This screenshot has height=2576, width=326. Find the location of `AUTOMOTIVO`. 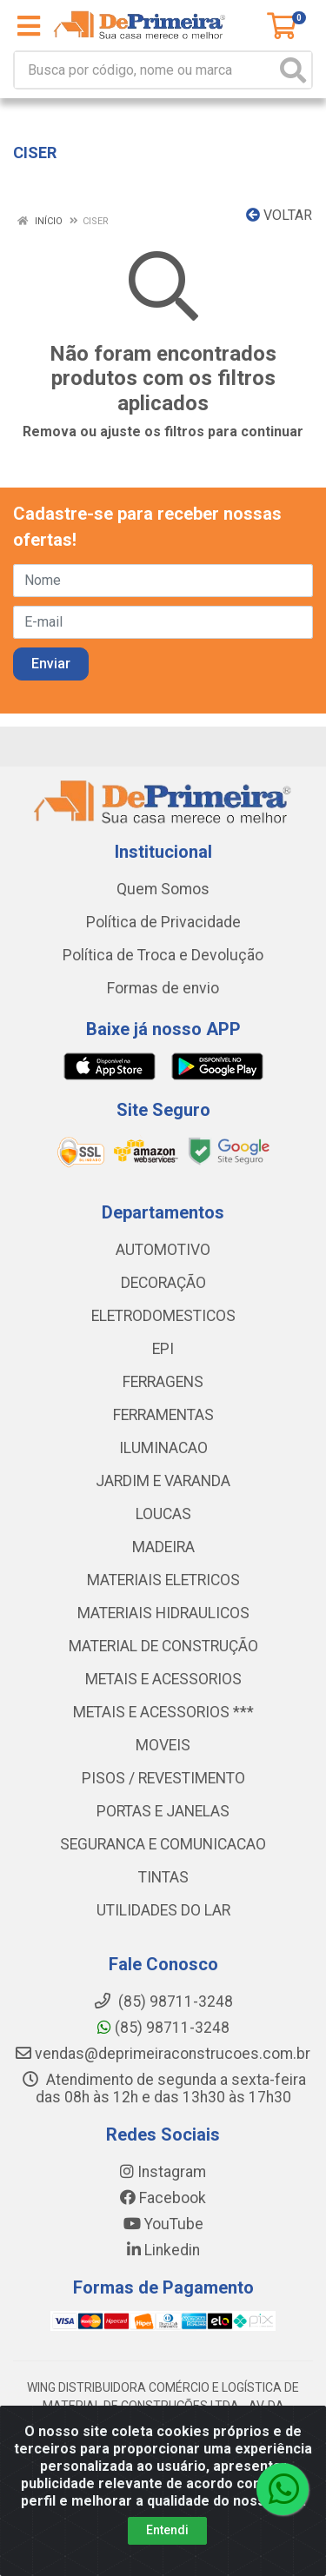

AUTOMOTIVO is located at coordinates (163, 1249).